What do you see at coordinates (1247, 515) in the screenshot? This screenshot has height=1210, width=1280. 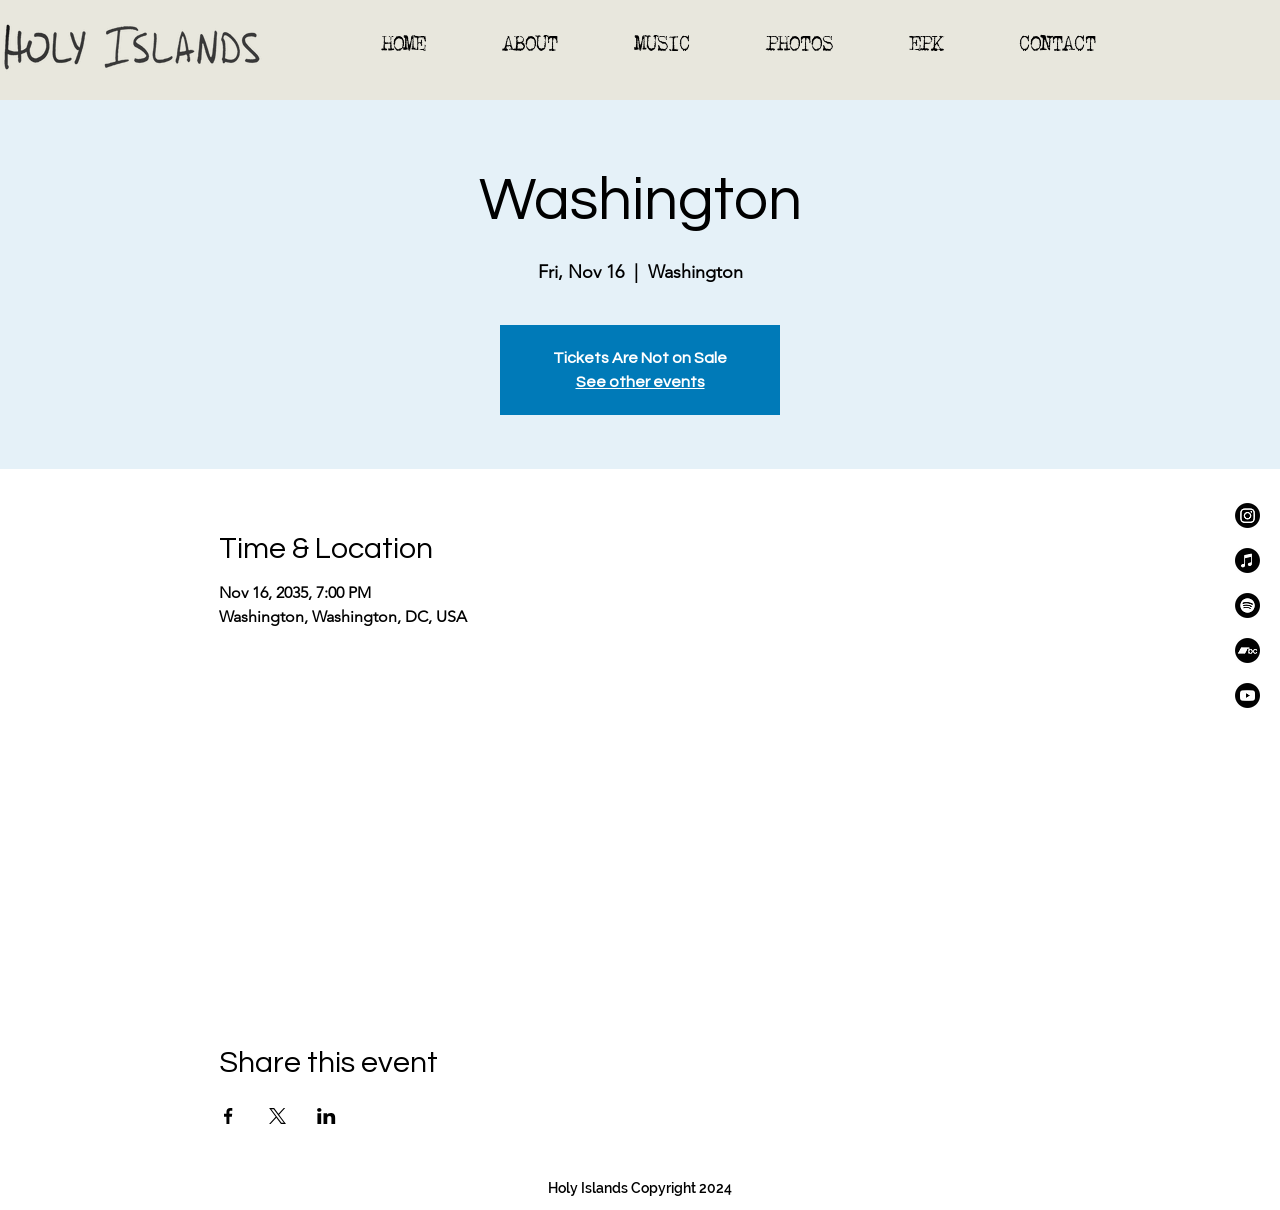 I see `[Instagram]` at bounding box center [1247, 515].